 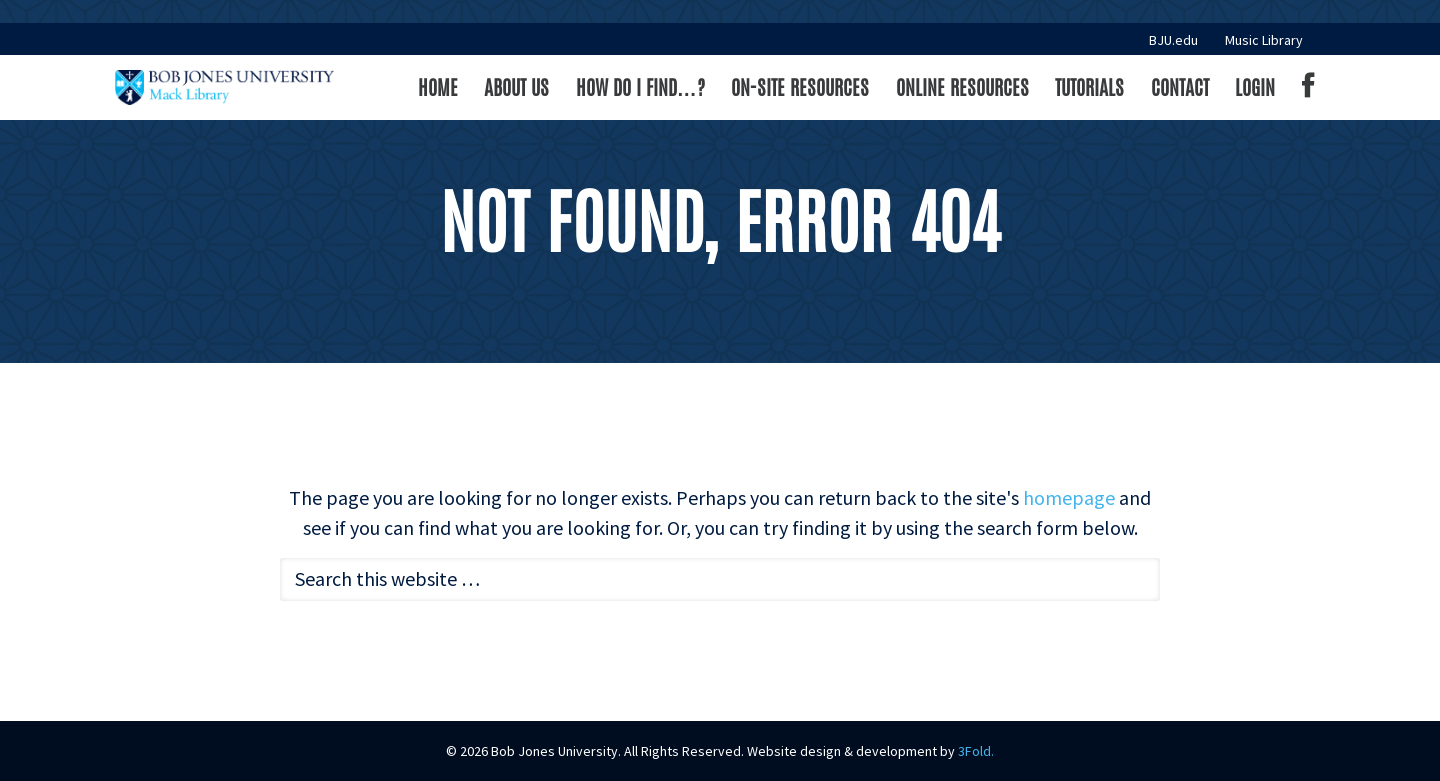 What do you see at coordinates (1069, 497) in the screenshot?
I see `homepage` at bounding box center [1069, 497].